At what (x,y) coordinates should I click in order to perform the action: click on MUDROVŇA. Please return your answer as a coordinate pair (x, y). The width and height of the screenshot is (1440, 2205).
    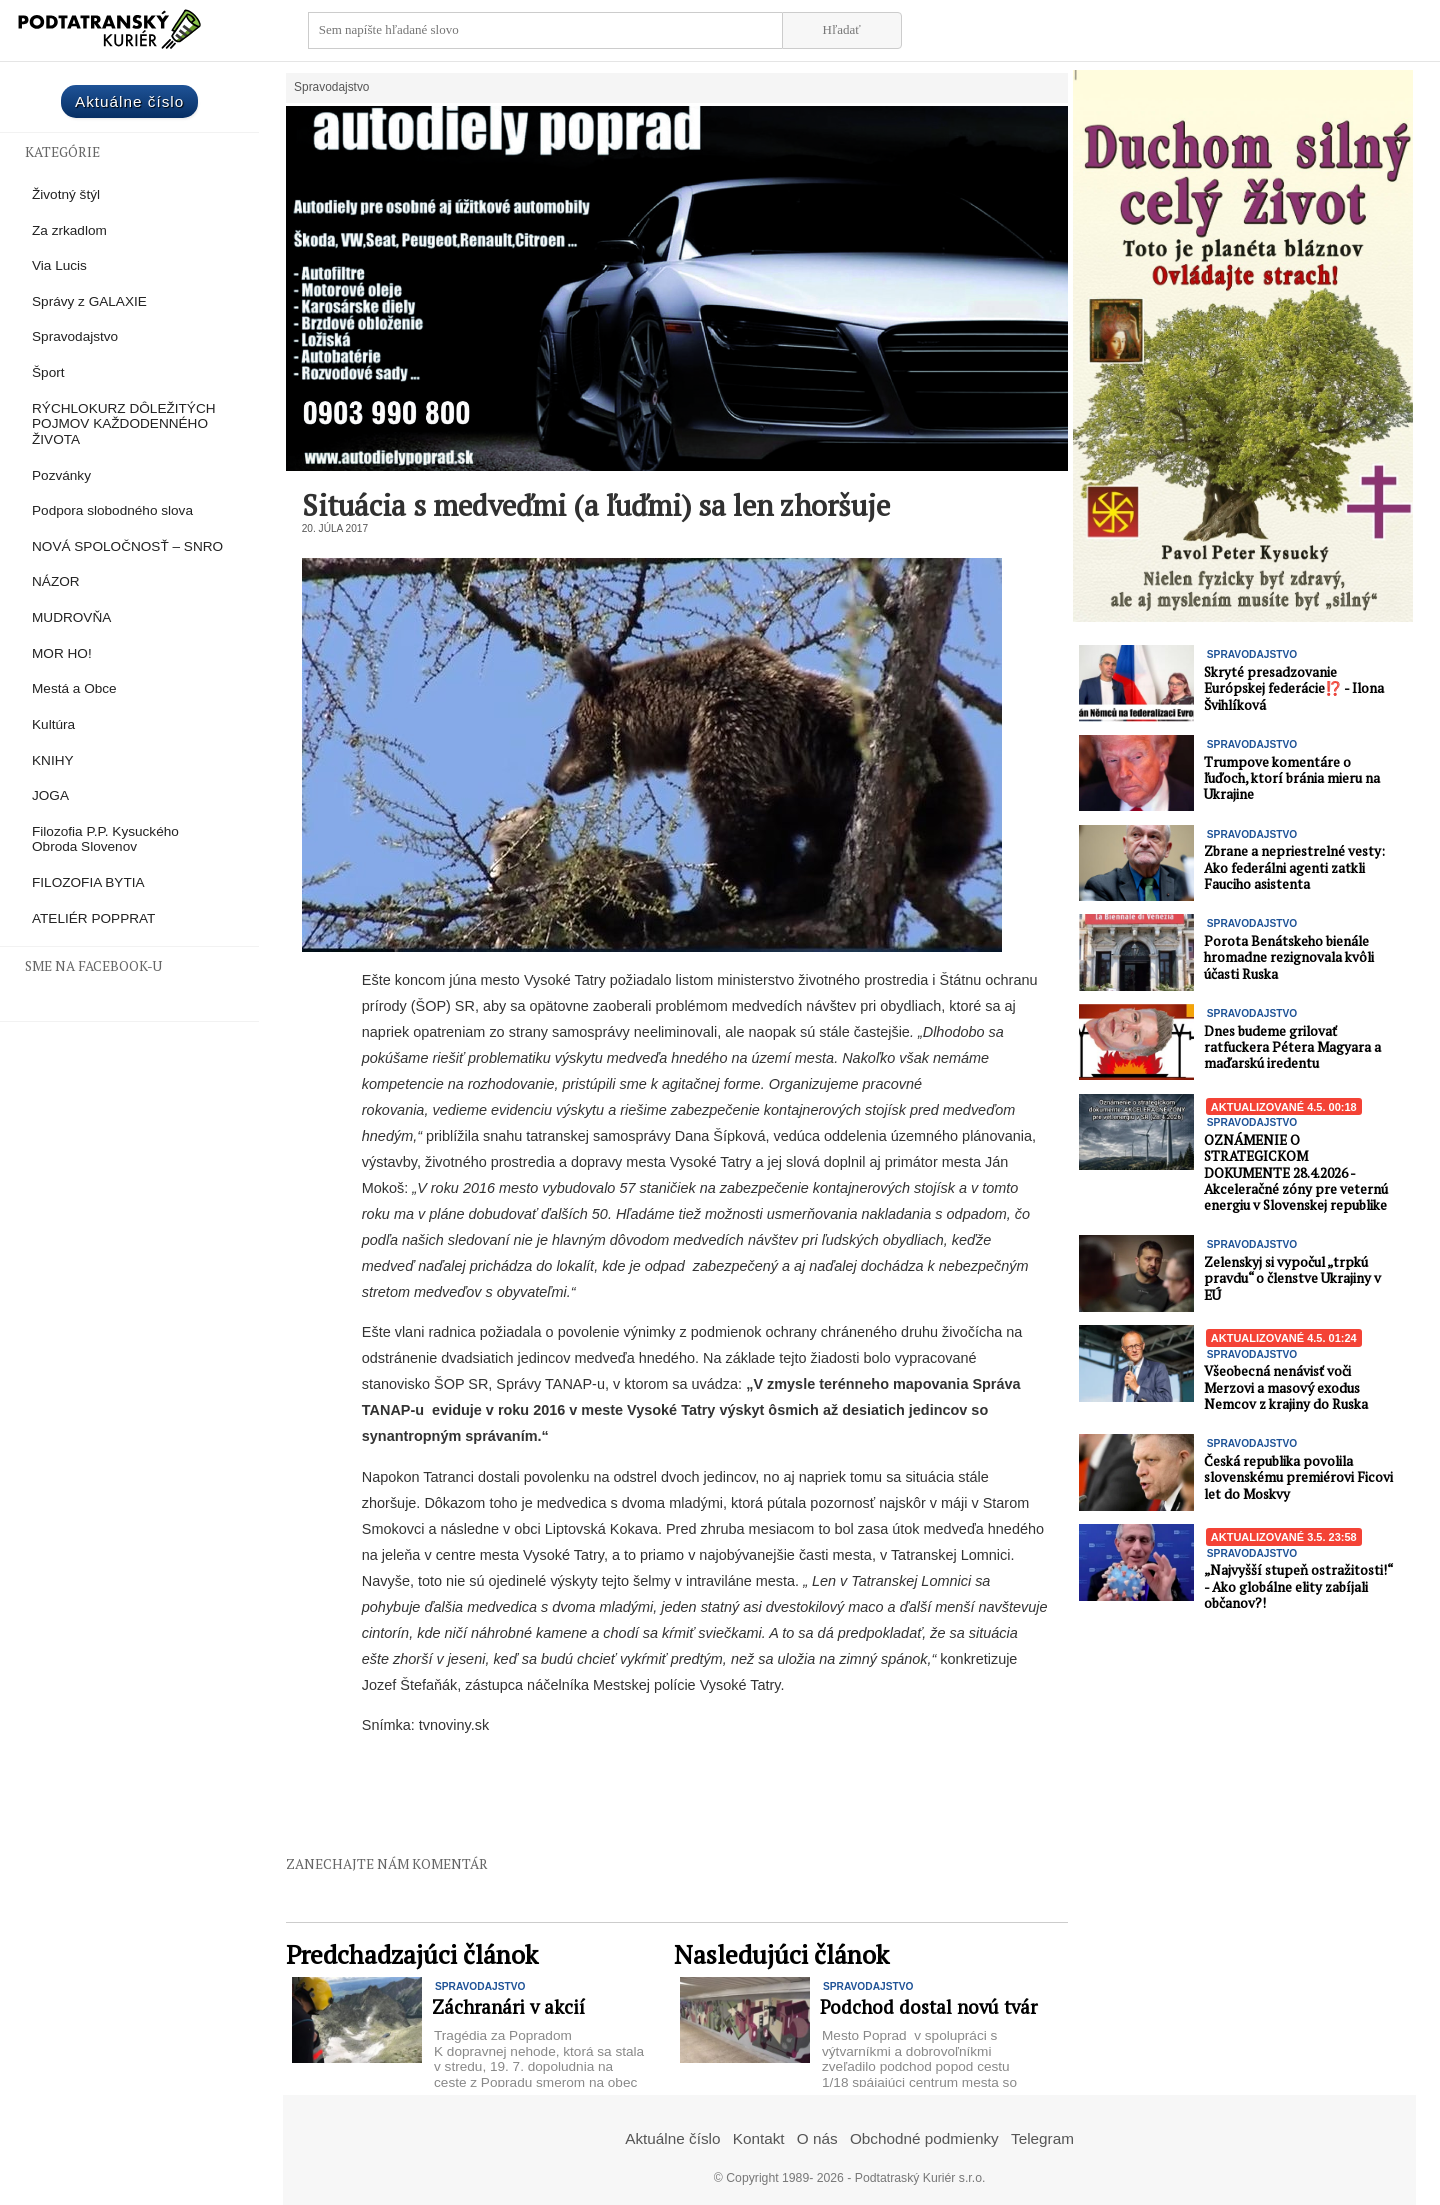
    Looking at the image, I should click on (71, 617).